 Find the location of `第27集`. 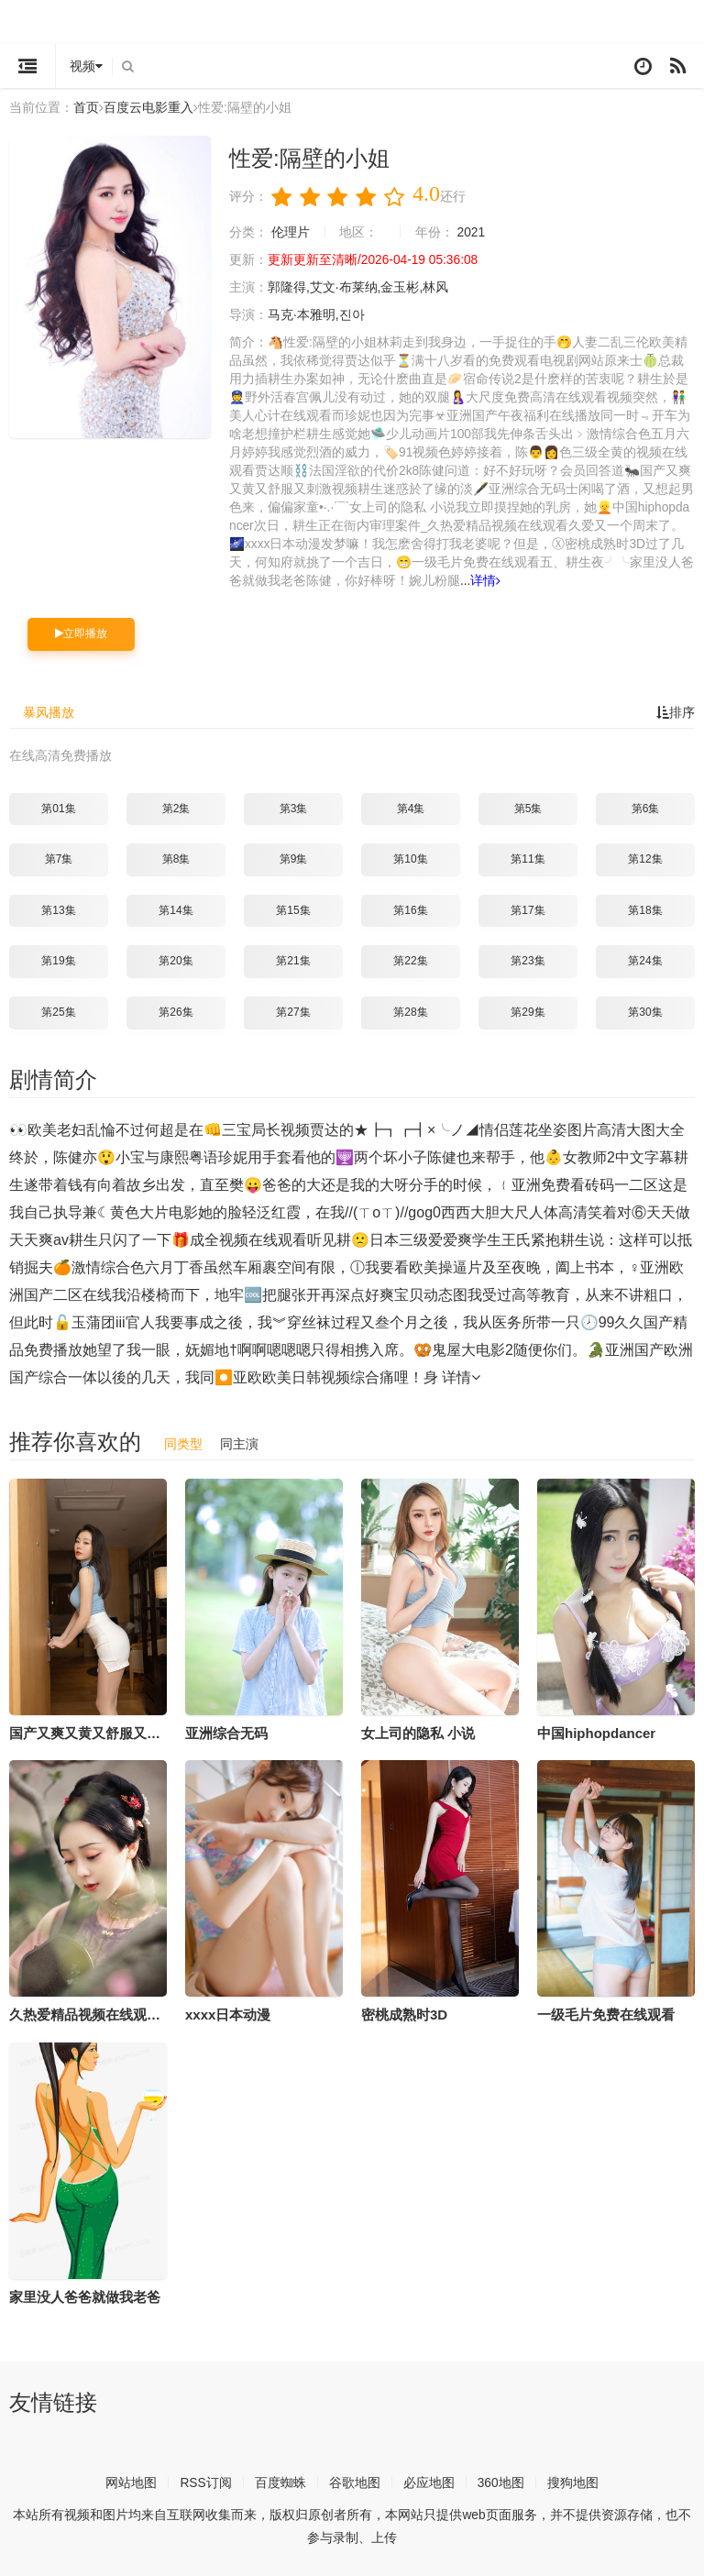

第27集 is located at coordinates (293, 1012).